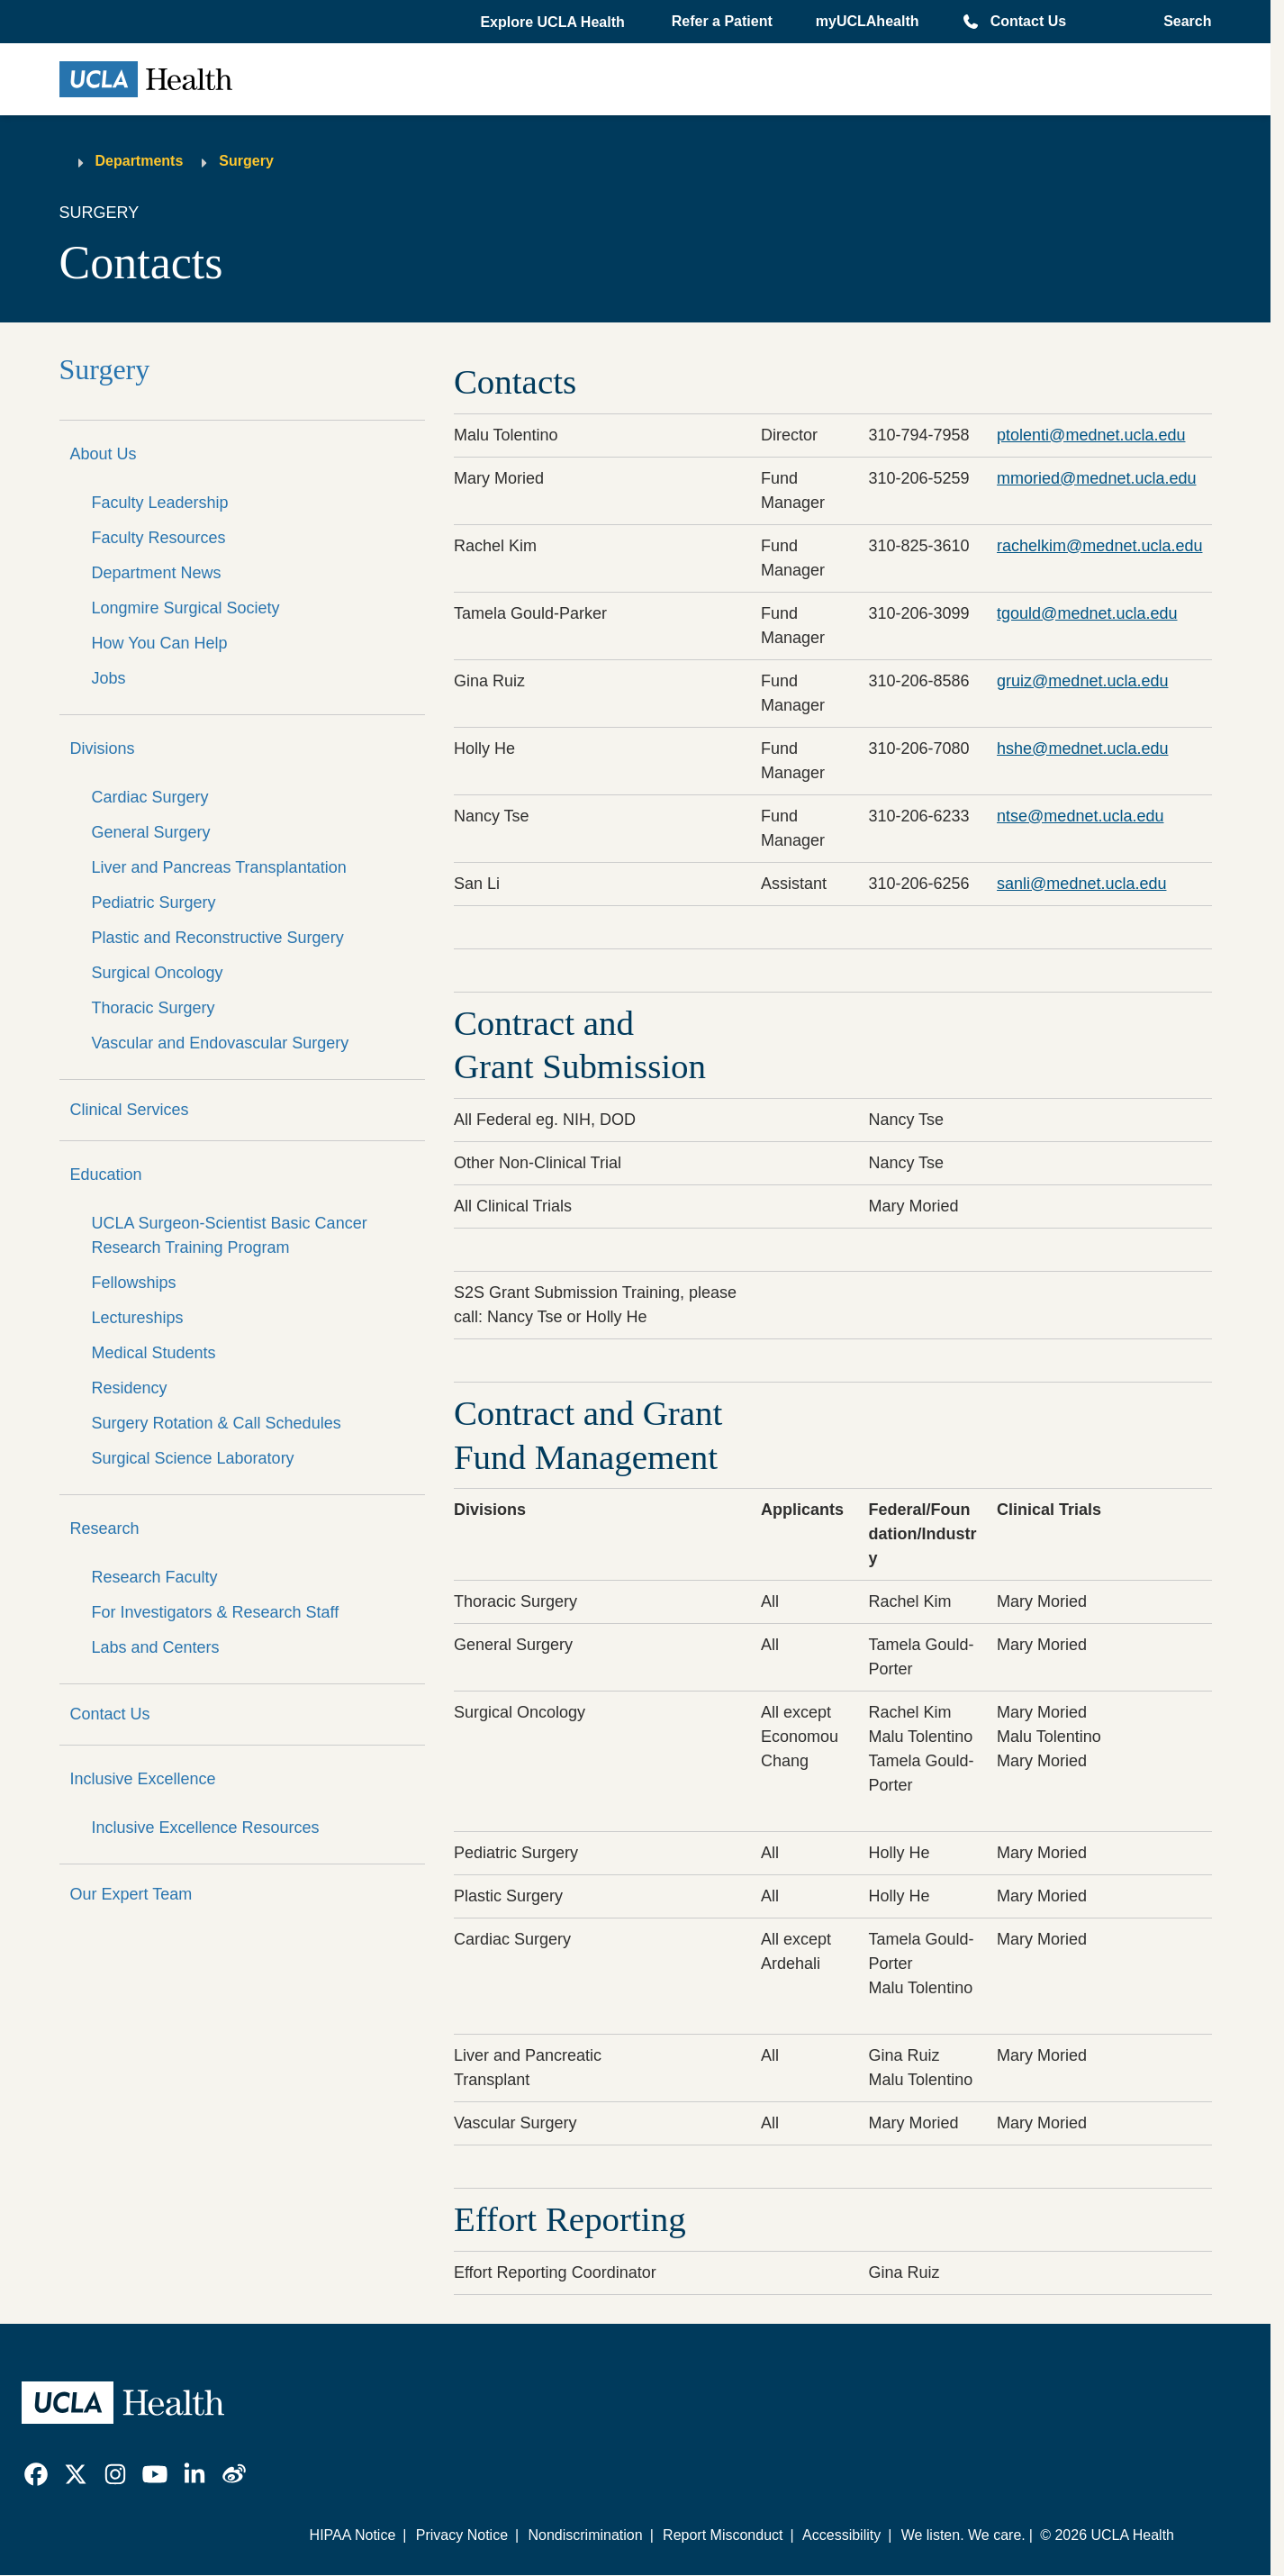  Describe the element at coordinates (1087, 613) in the screenshot. I see `tgould@mednet.ucla.edu` at that location.